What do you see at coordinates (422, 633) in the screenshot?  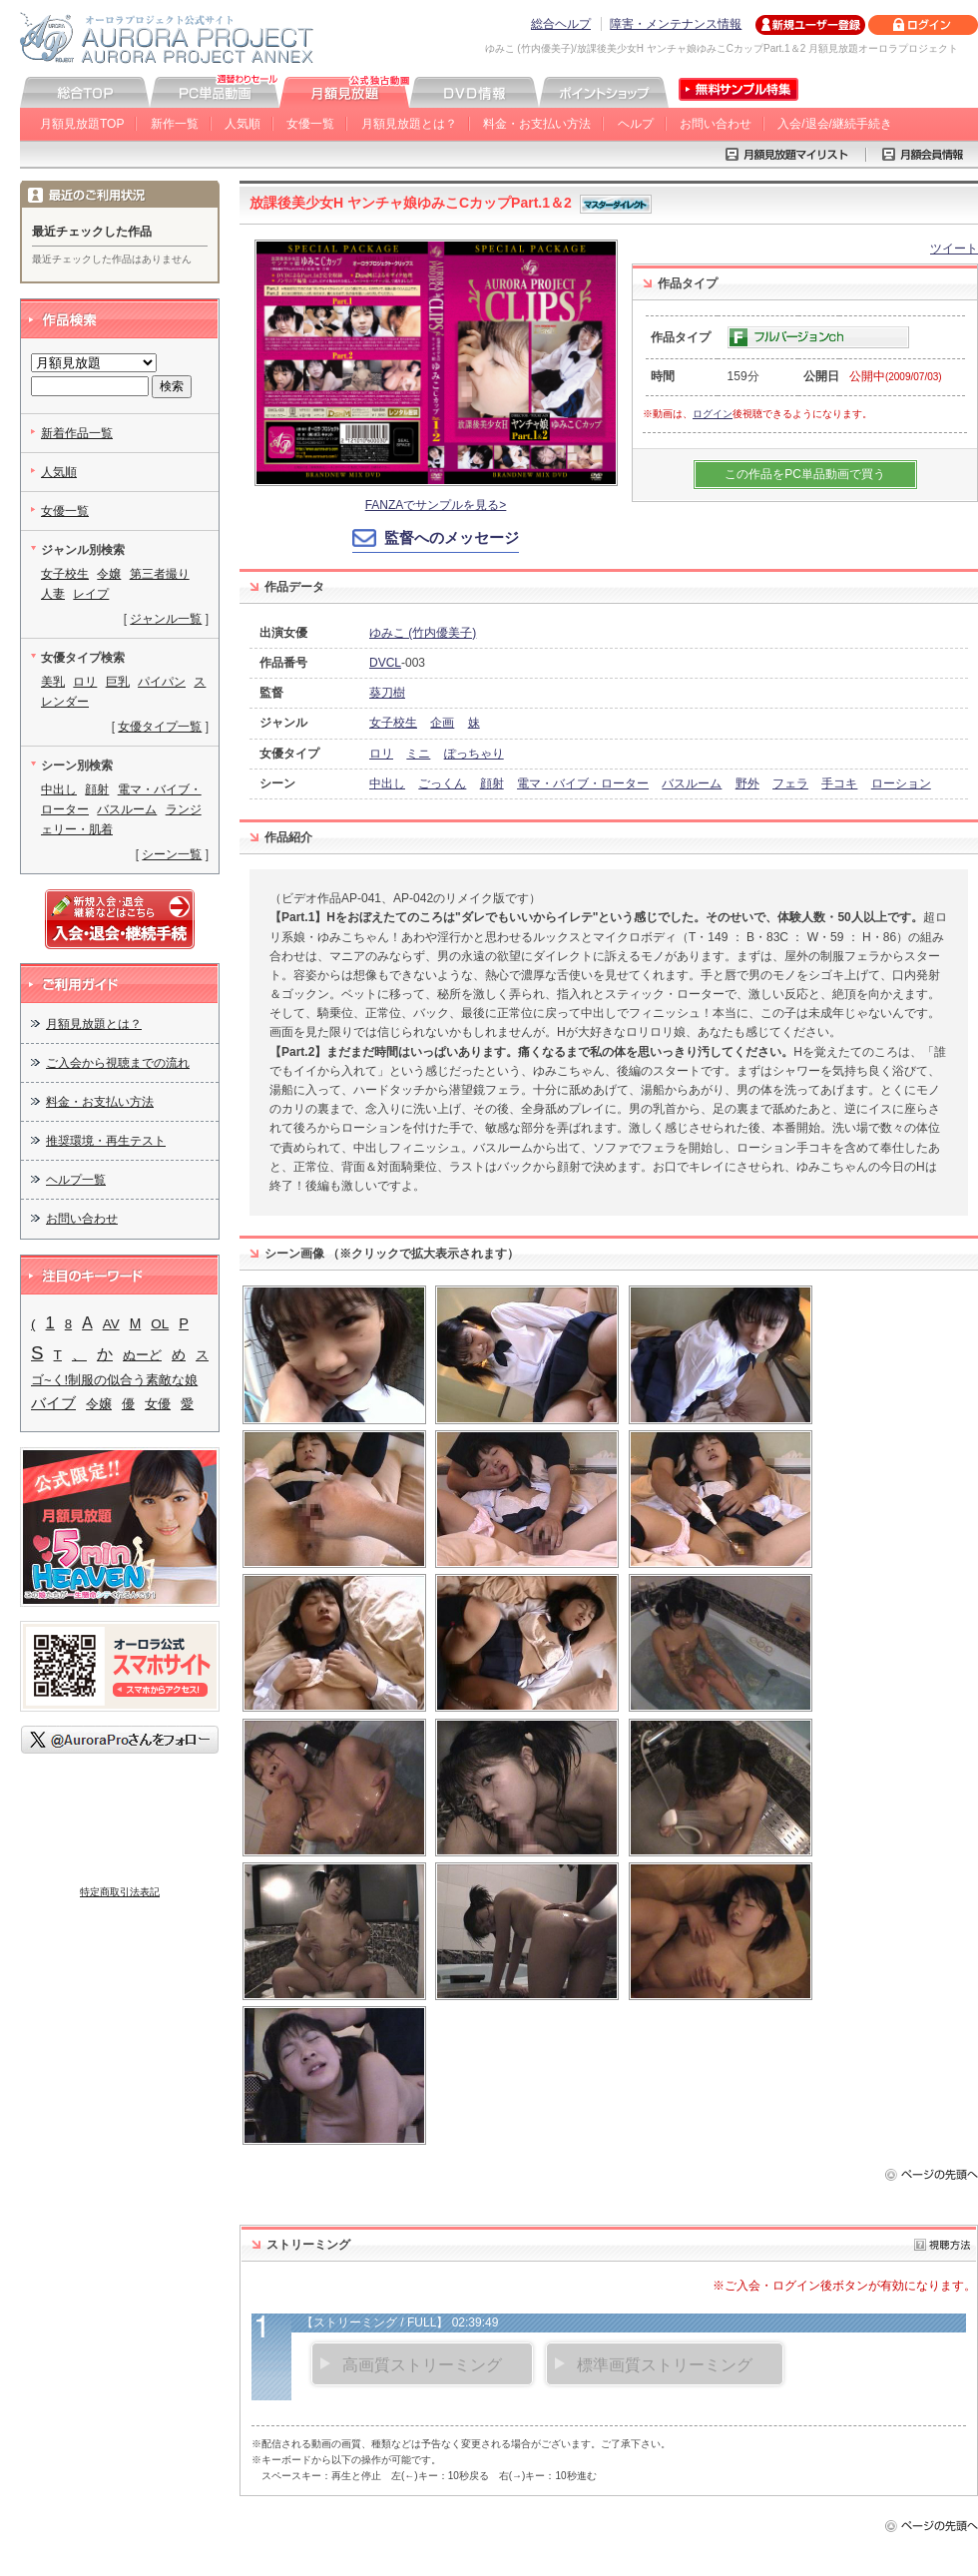 I see `ゆみこ (竹内優美子)` at bounding box center [422, 633].